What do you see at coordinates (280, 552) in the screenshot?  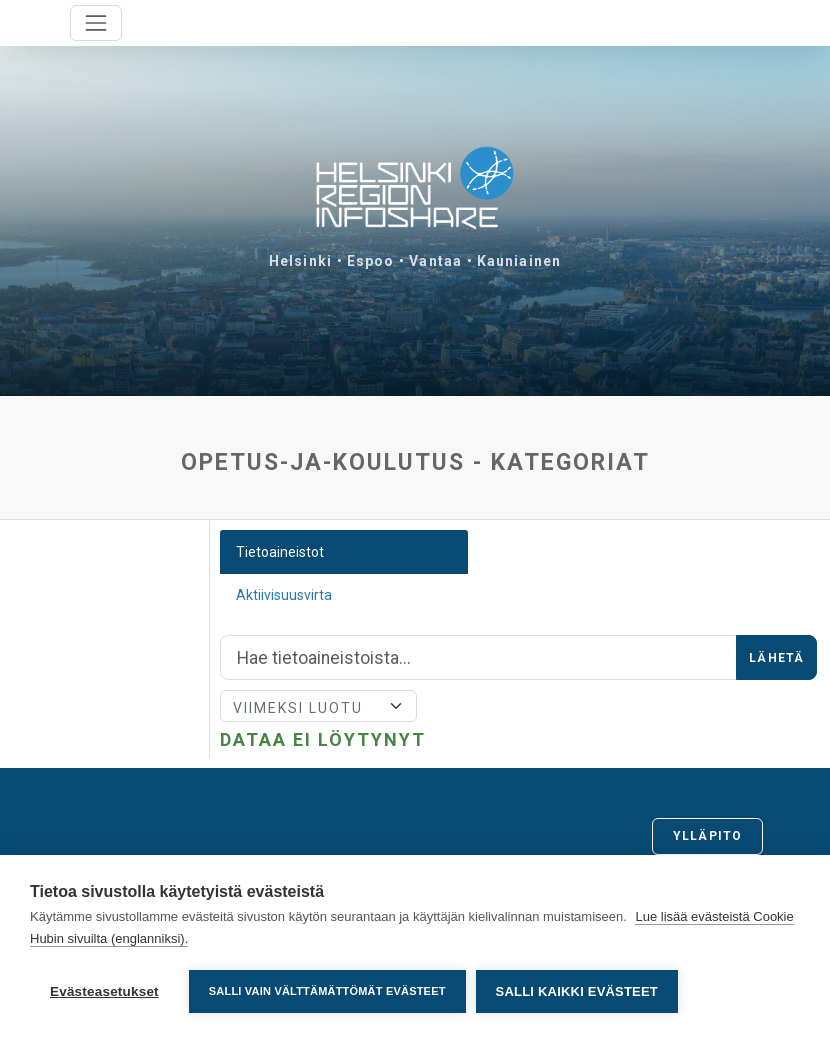 I see `Tietoaineistot` at bounding box center [280, 552].